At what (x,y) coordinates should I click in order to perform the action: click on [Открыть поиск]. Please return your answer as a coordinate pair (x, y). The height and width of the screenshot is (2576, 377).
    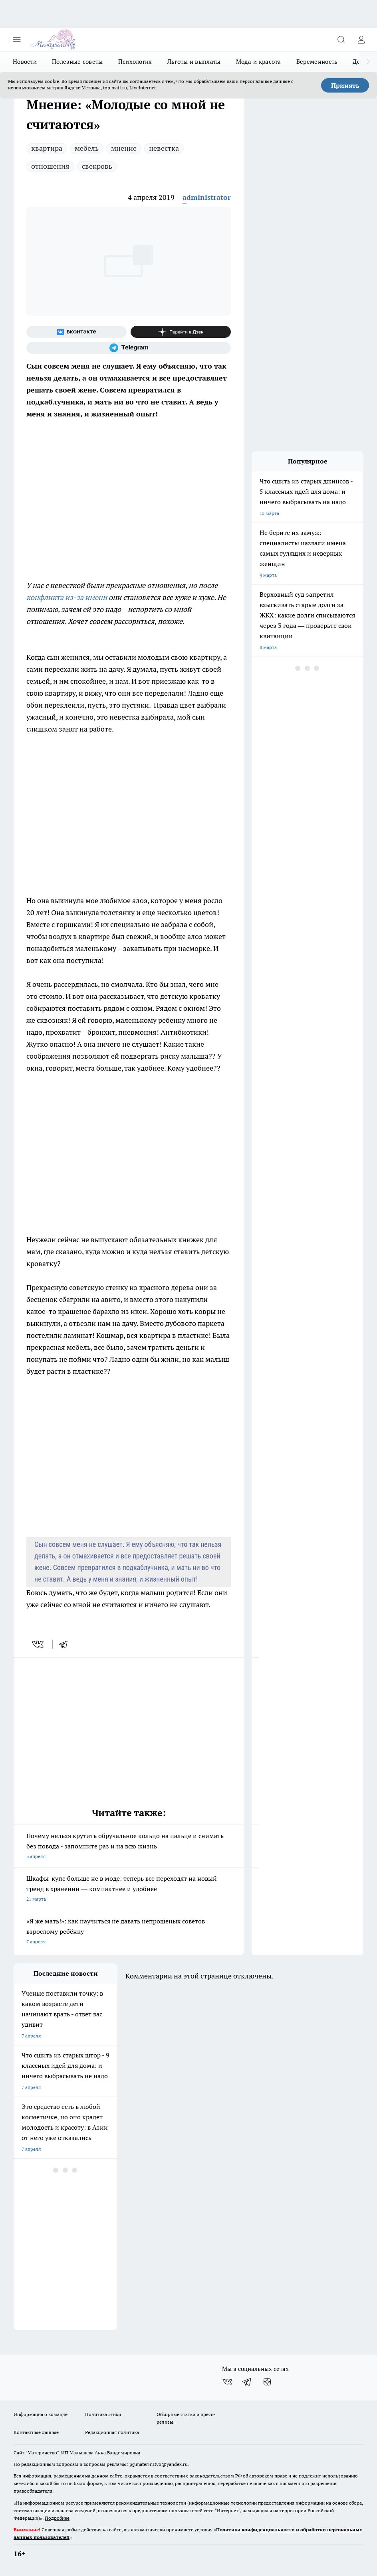
    Looking at the image, I should click on (341, 39).